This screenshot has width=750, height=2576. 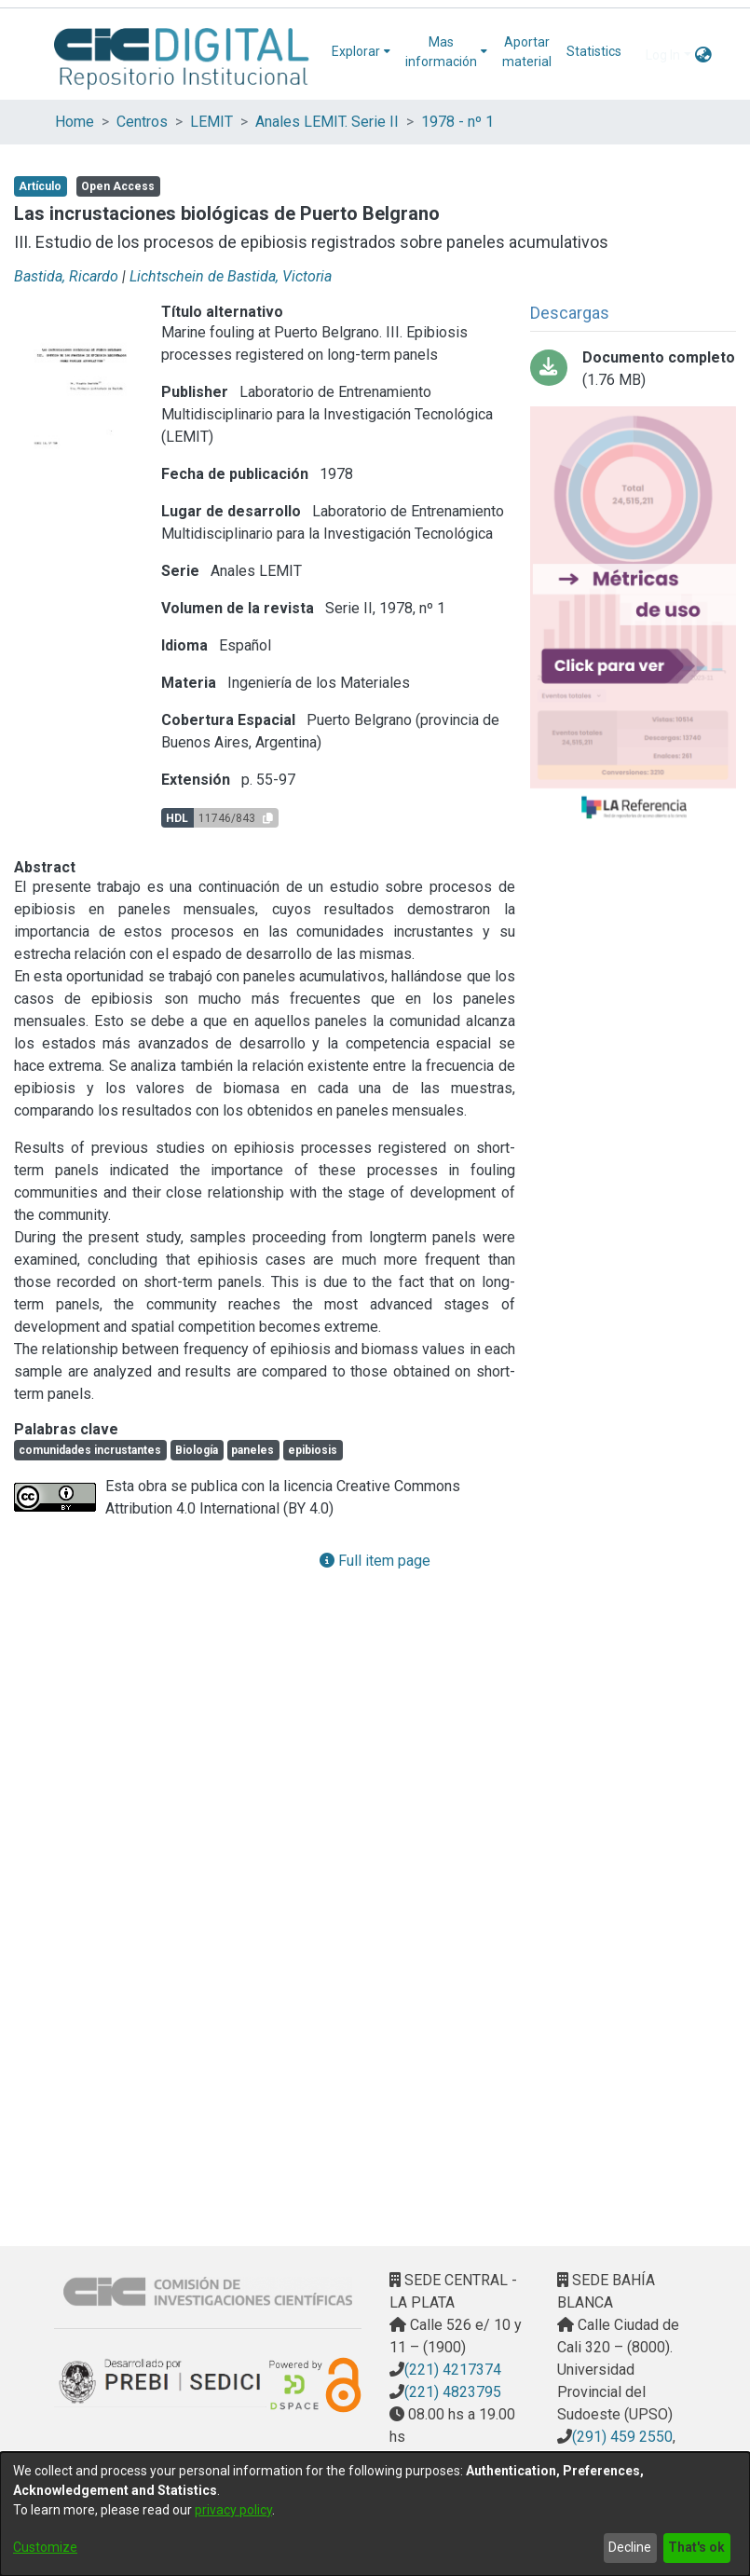 I want to click on (221) 4217374, so click(x=452, y=2369).